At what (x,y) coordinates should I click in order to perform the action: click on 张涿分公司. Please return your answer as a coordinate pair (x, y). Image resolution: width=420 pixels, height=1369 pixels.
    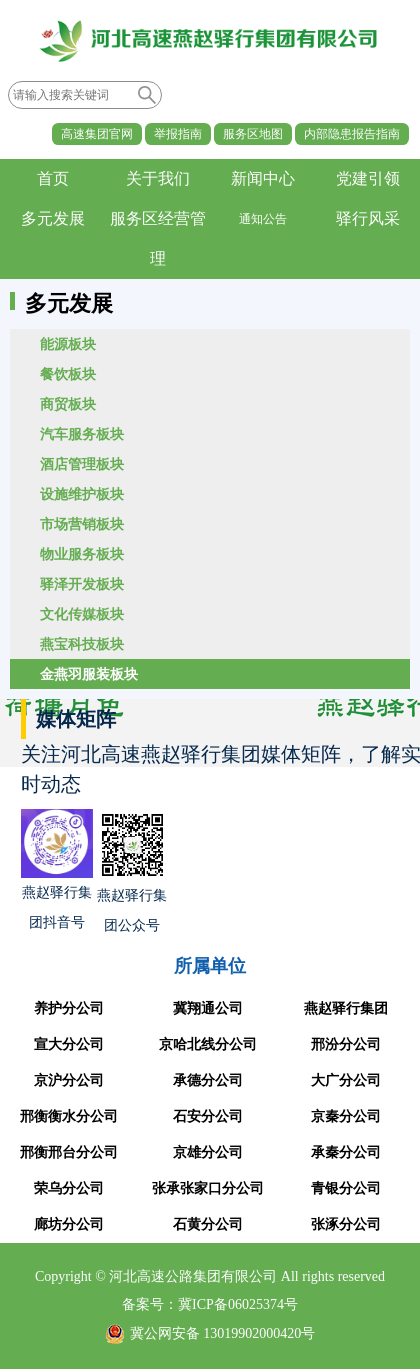
    Looking at the image, I should click on (346, 1224).